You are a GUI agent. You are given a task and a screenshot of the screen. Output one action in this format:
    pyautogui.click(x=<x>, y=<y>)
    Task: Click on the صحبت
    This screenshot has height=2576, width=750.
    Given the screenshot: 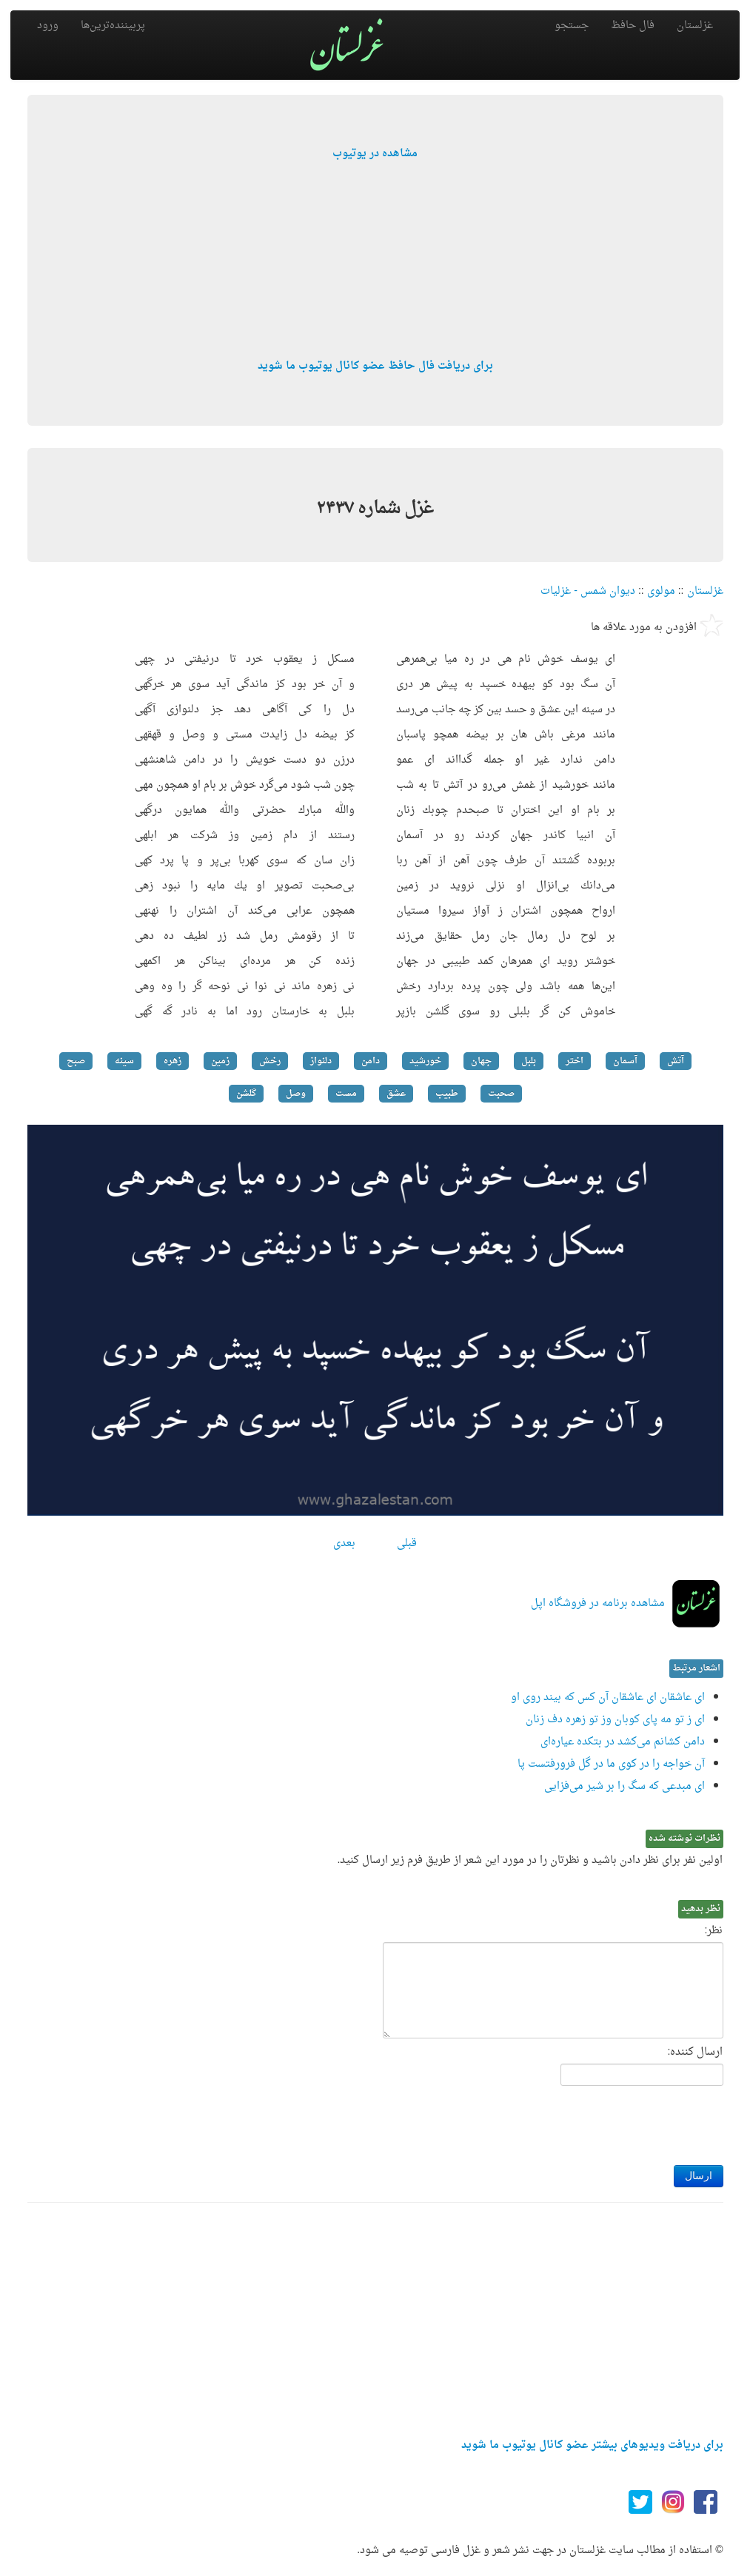 What is the action you would take?
    pyautogui.click(x=501, y=1093)
    